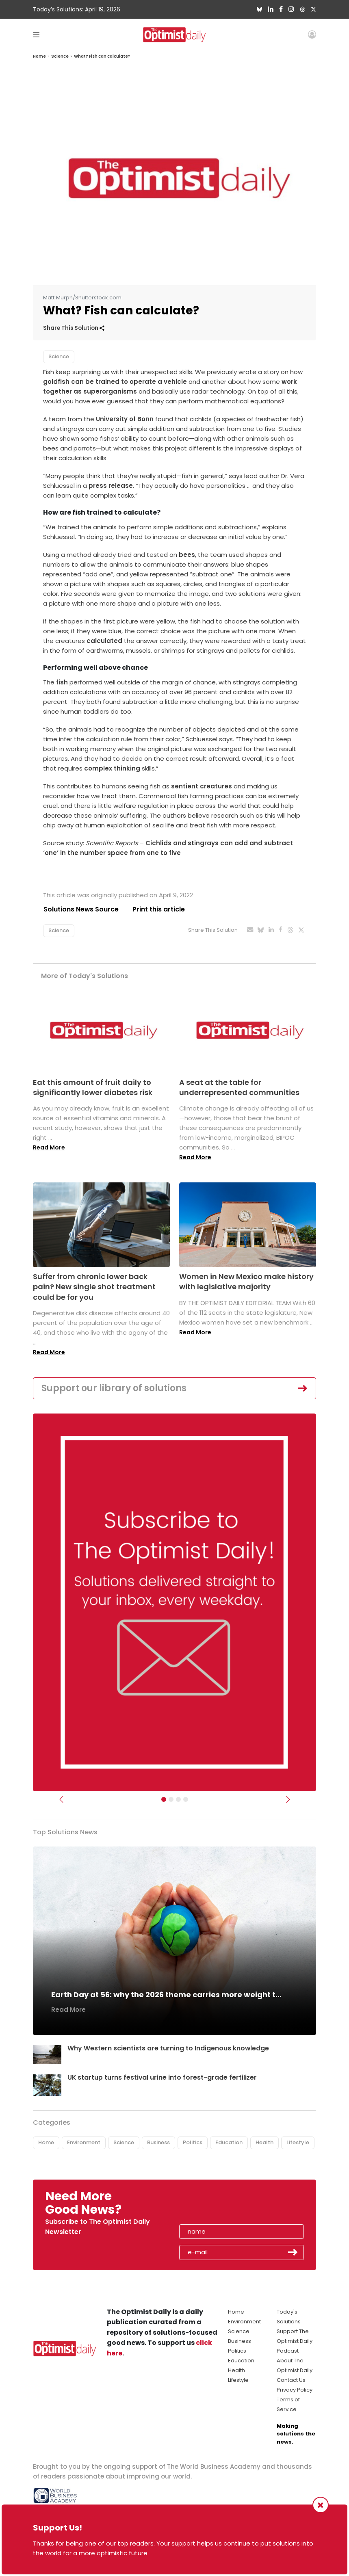 The width and height of the screenshot is (349, 2576). Describe the element at coordinates (239, 1087) in the screenshot. I see `A seat at the table for underrepresented communities` at that location.